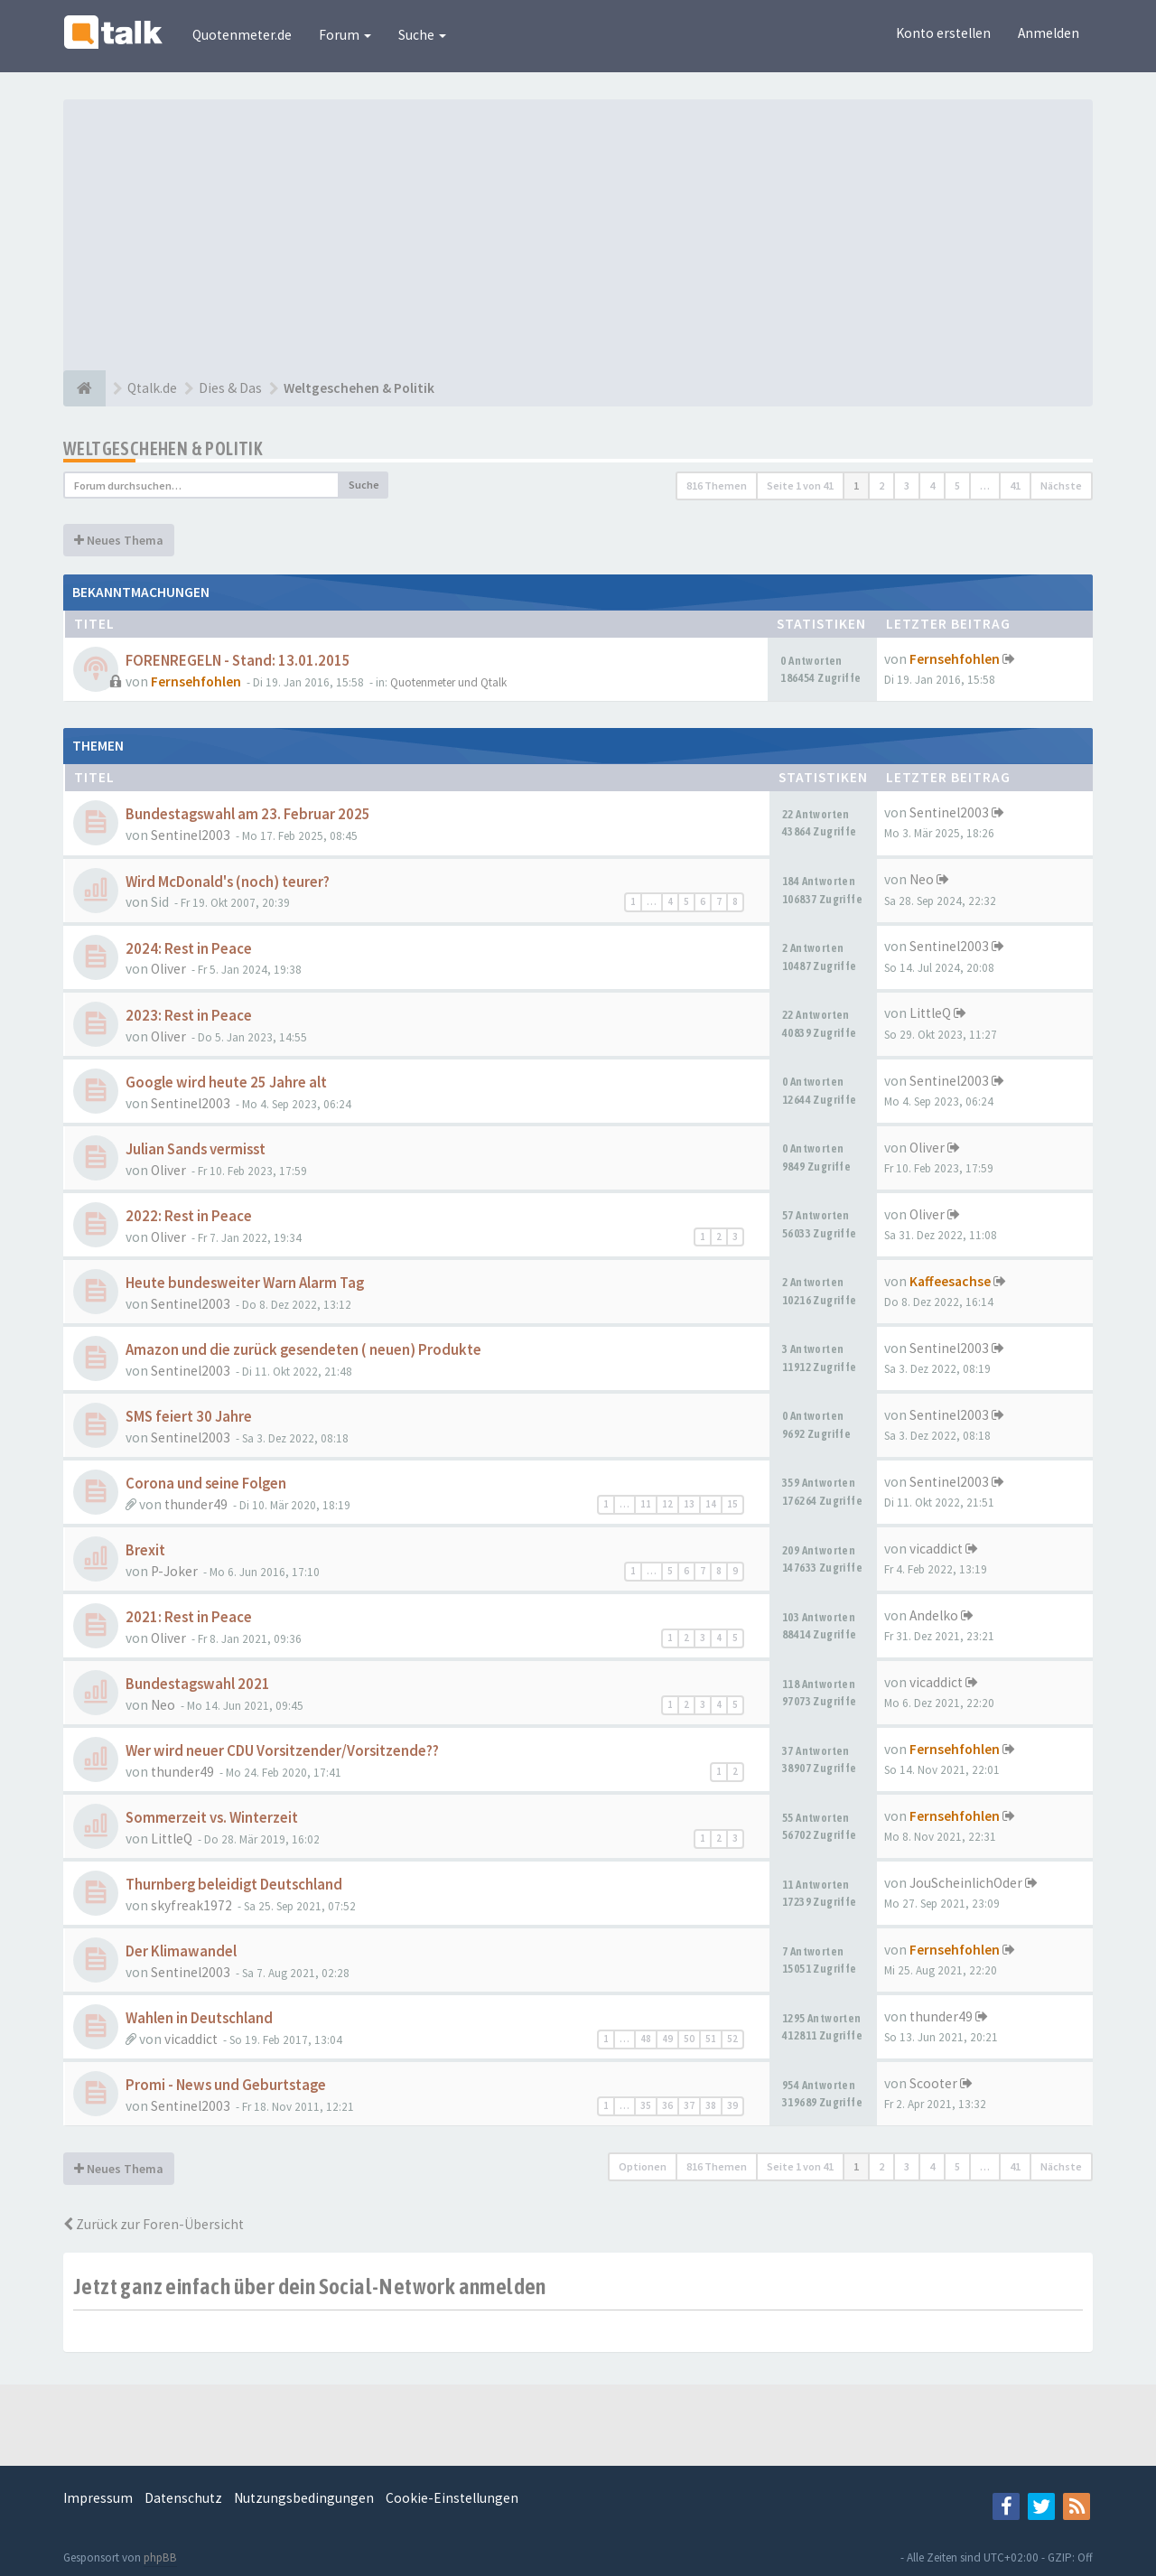 Image resolution: width=1156 pixels, height=2576 pixels. I want to click on 11, so click(645, 1504).